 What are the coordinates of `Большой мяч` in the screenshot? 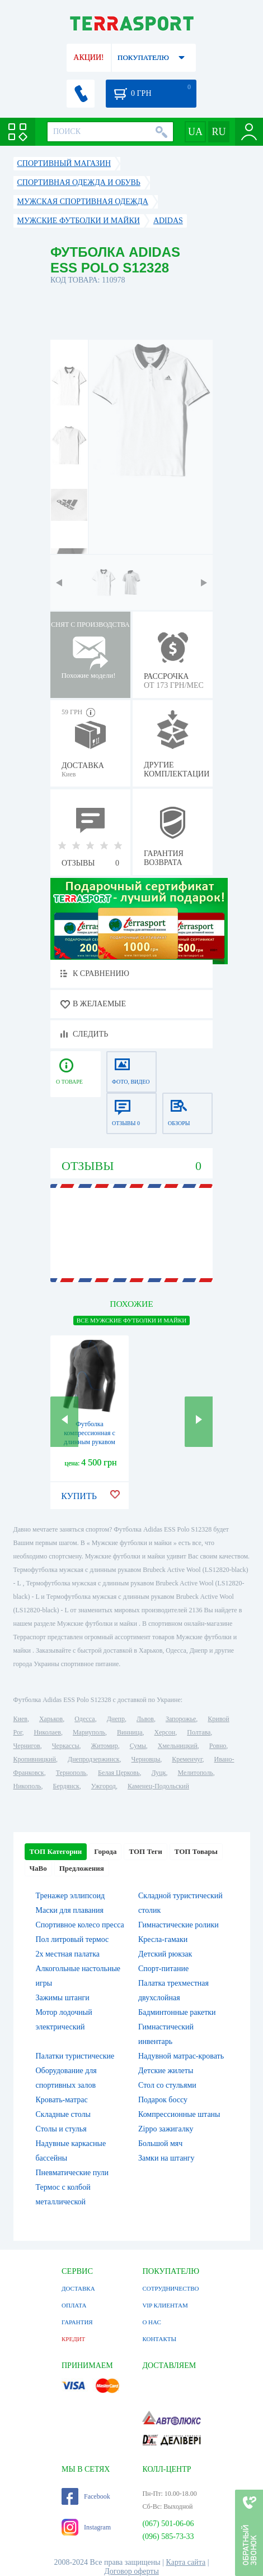 It's located at (160, 2143).